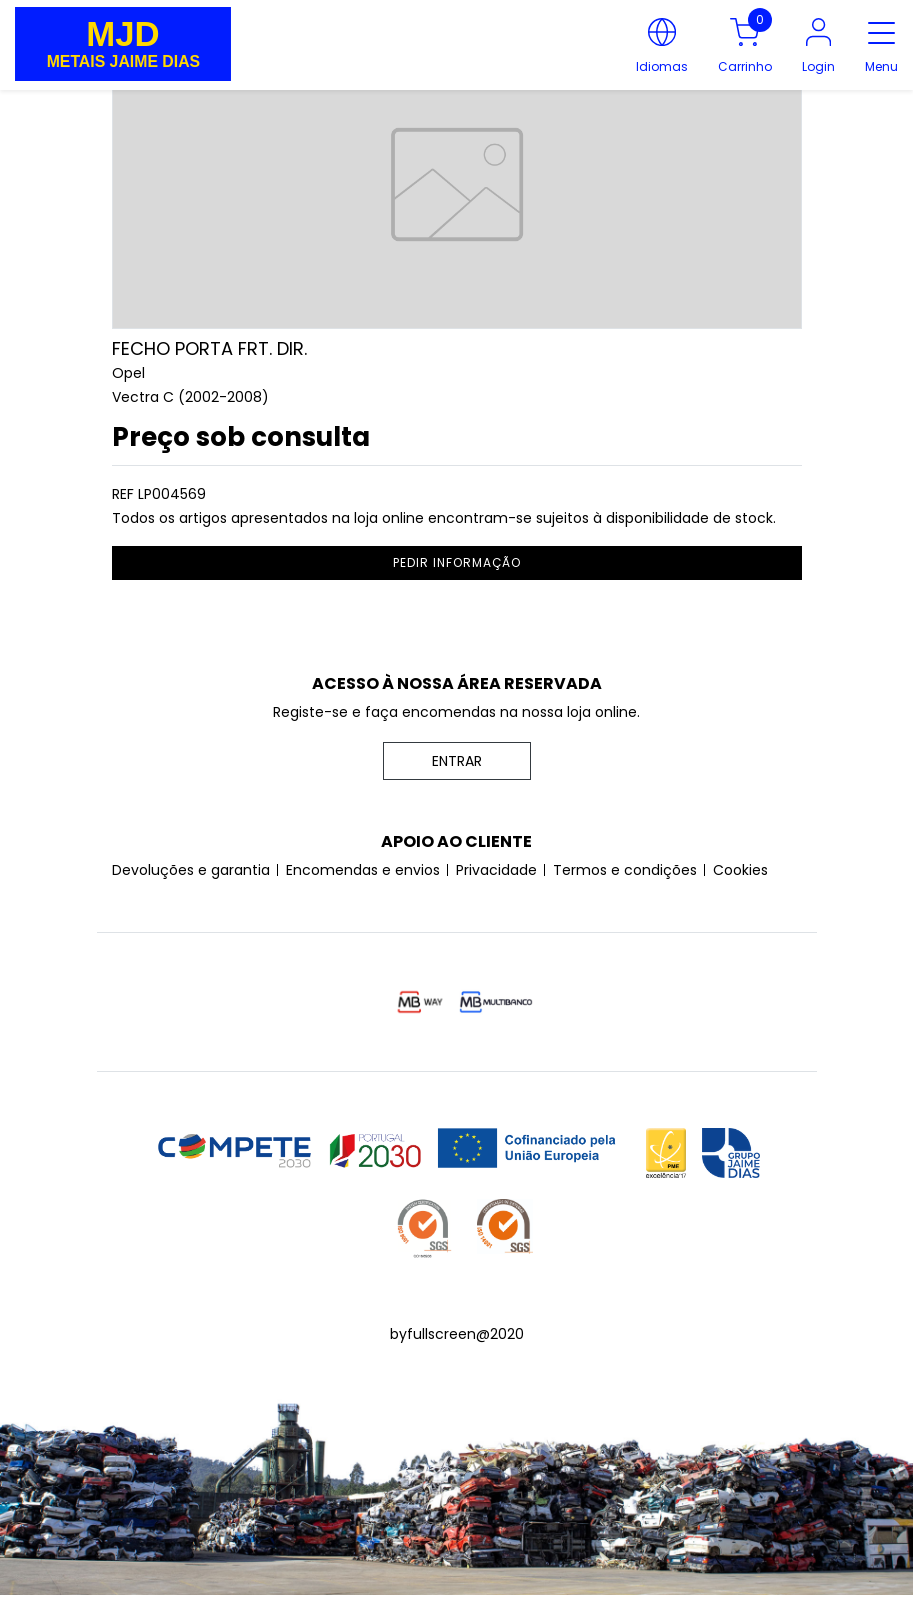  What do you see at coordinates (457, 1334) in the screenshot?
I see `byfullscreen@2020` at bounding box center [457, 1334].